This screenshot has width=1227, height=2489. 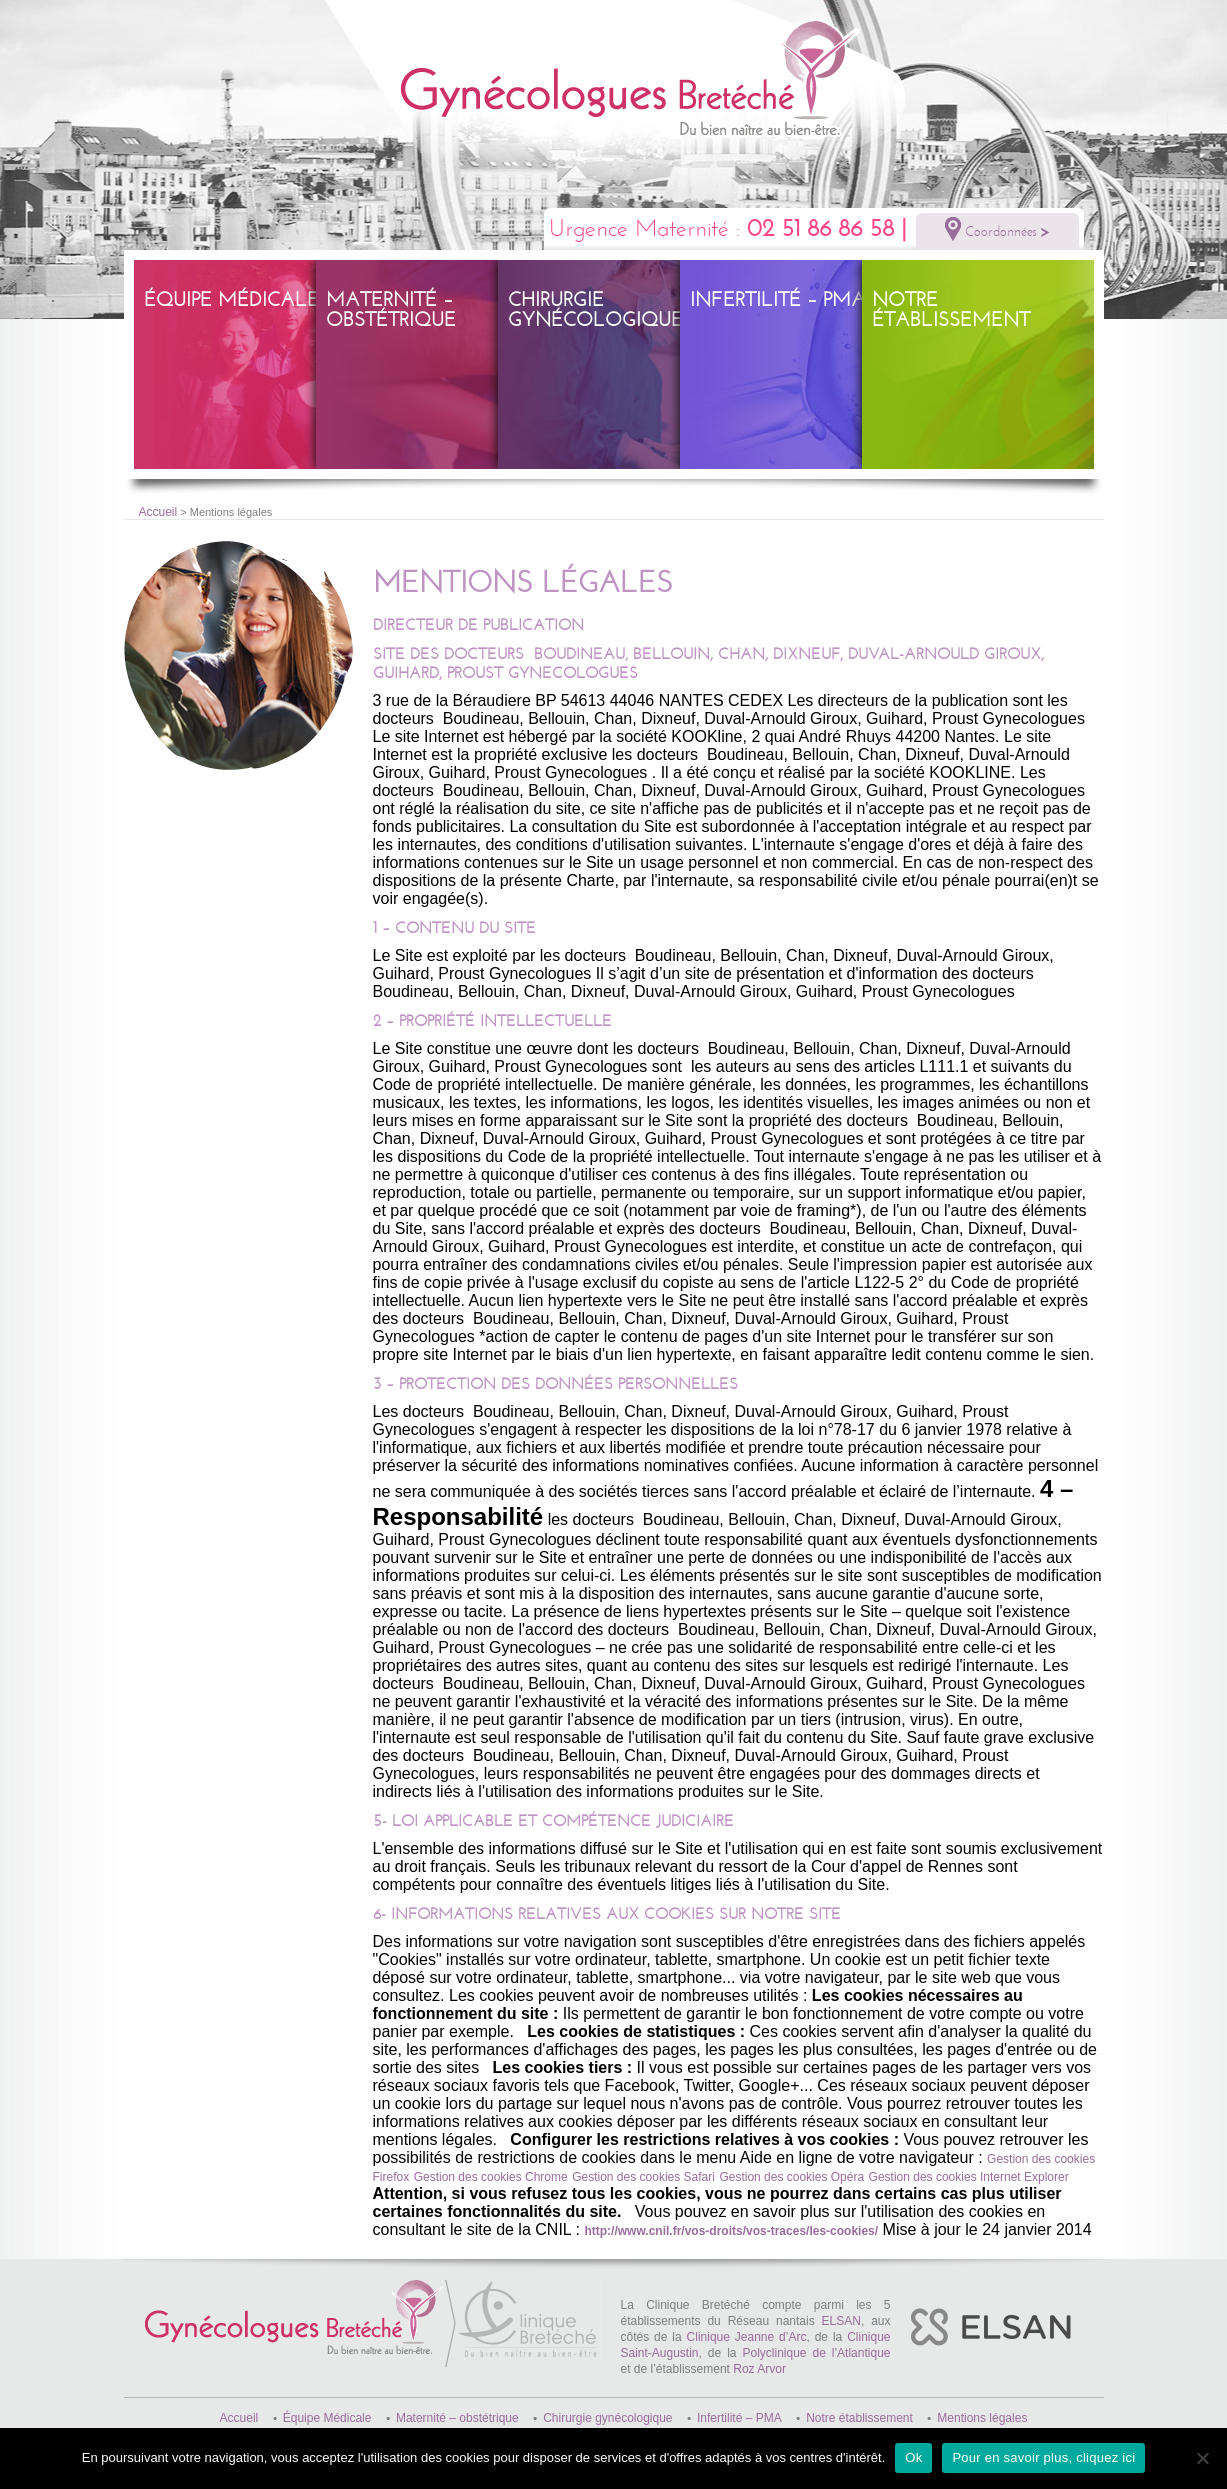 What do you see at coordinates (747, 2337) in the screenshot?
I see `Clinique Jeanne d’Arc` at bounding box center [747, 2337].